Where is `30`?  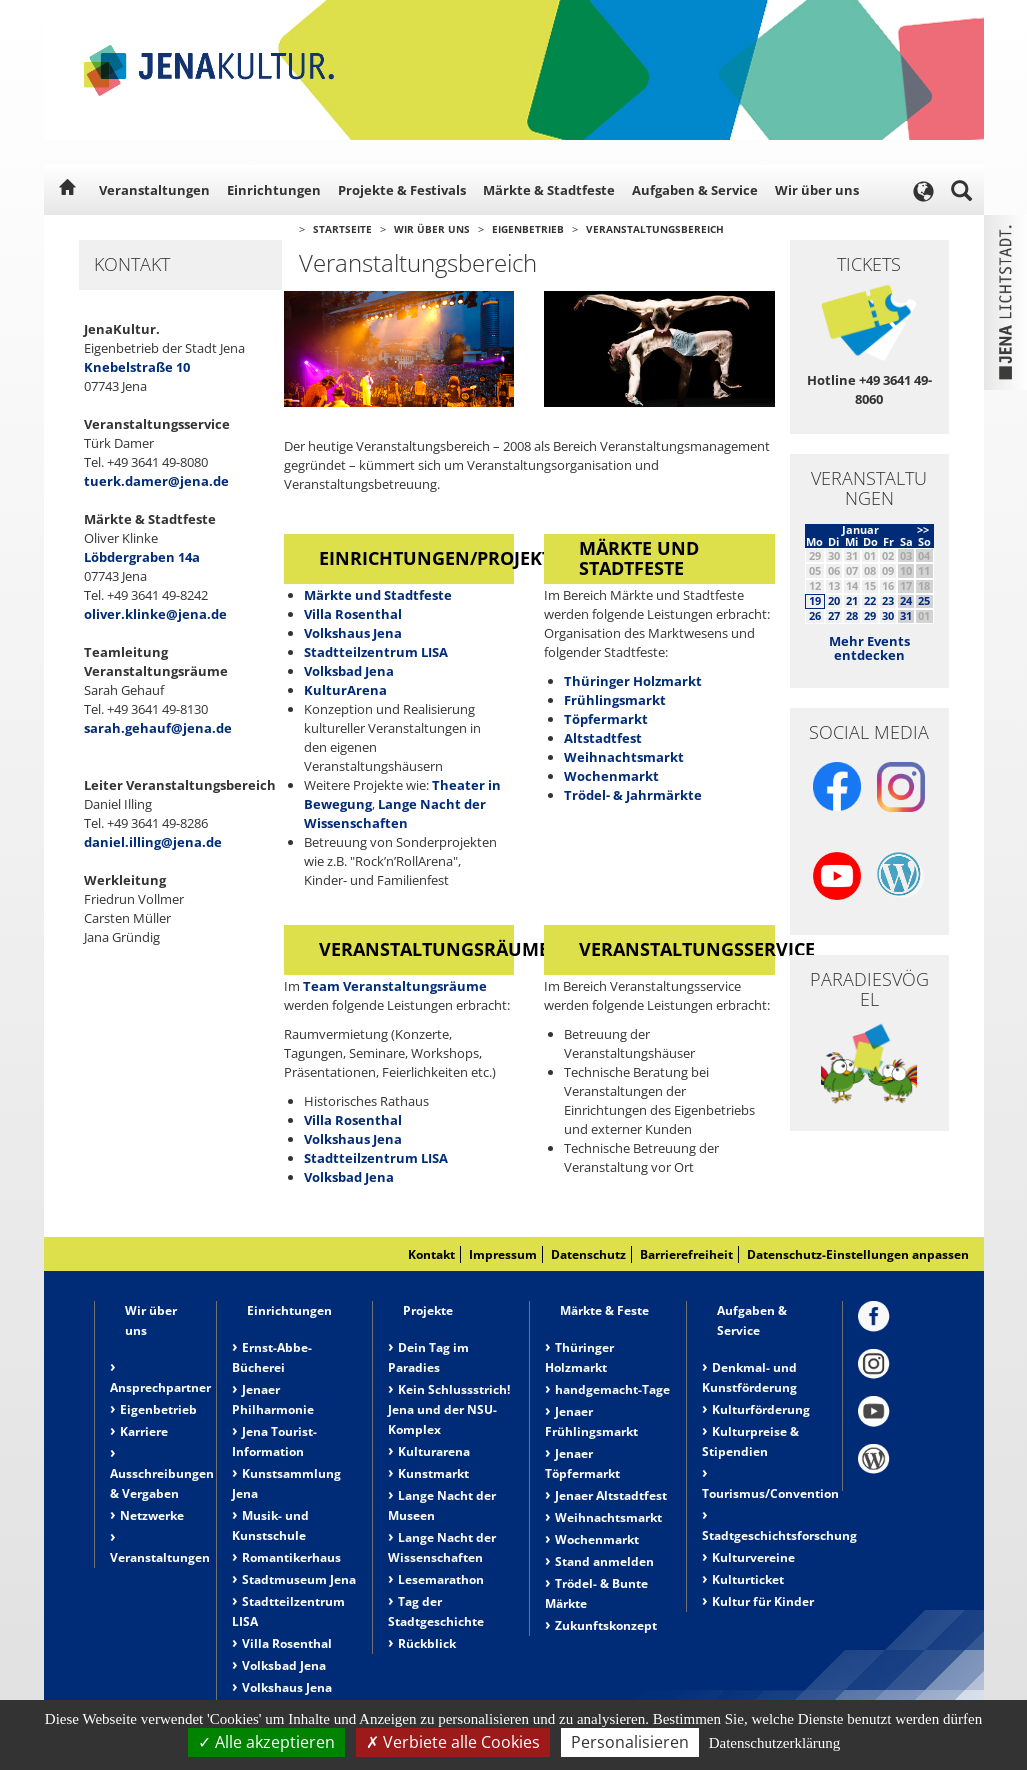 30 is located at coordinates (888, 615).